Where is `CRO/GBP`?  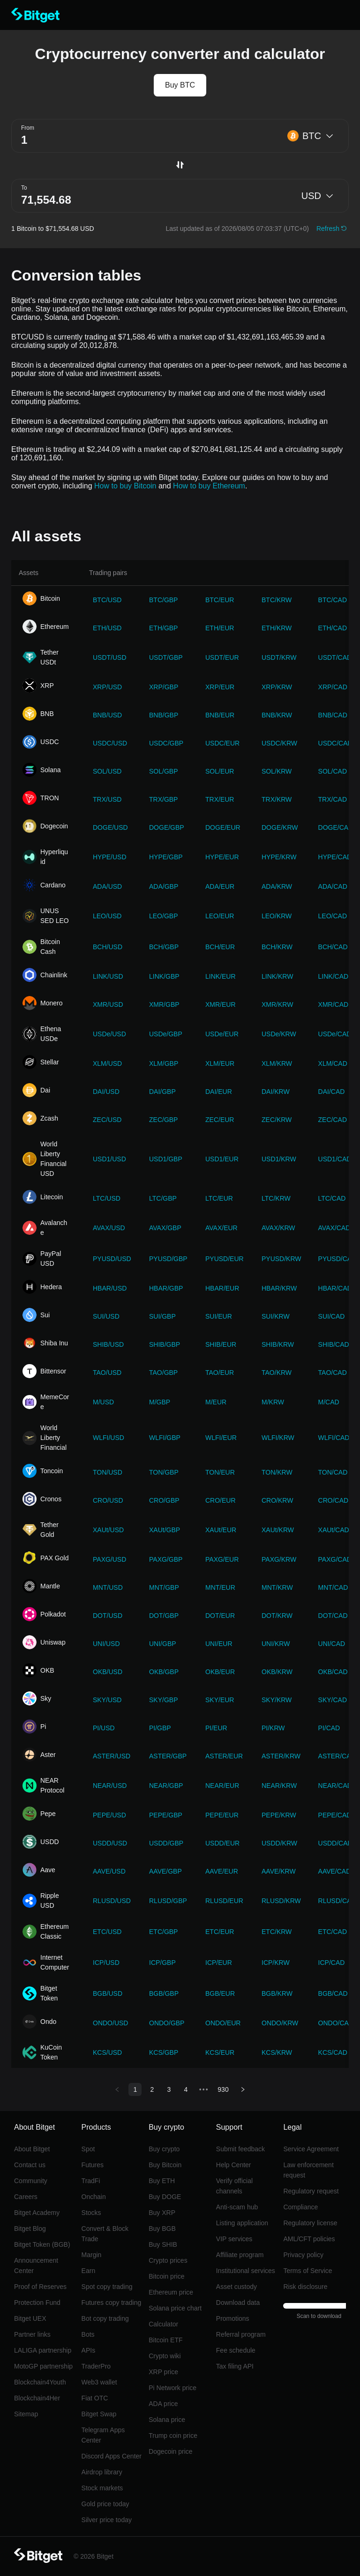 CRO/GBP is located at coordinates (164, 1500).